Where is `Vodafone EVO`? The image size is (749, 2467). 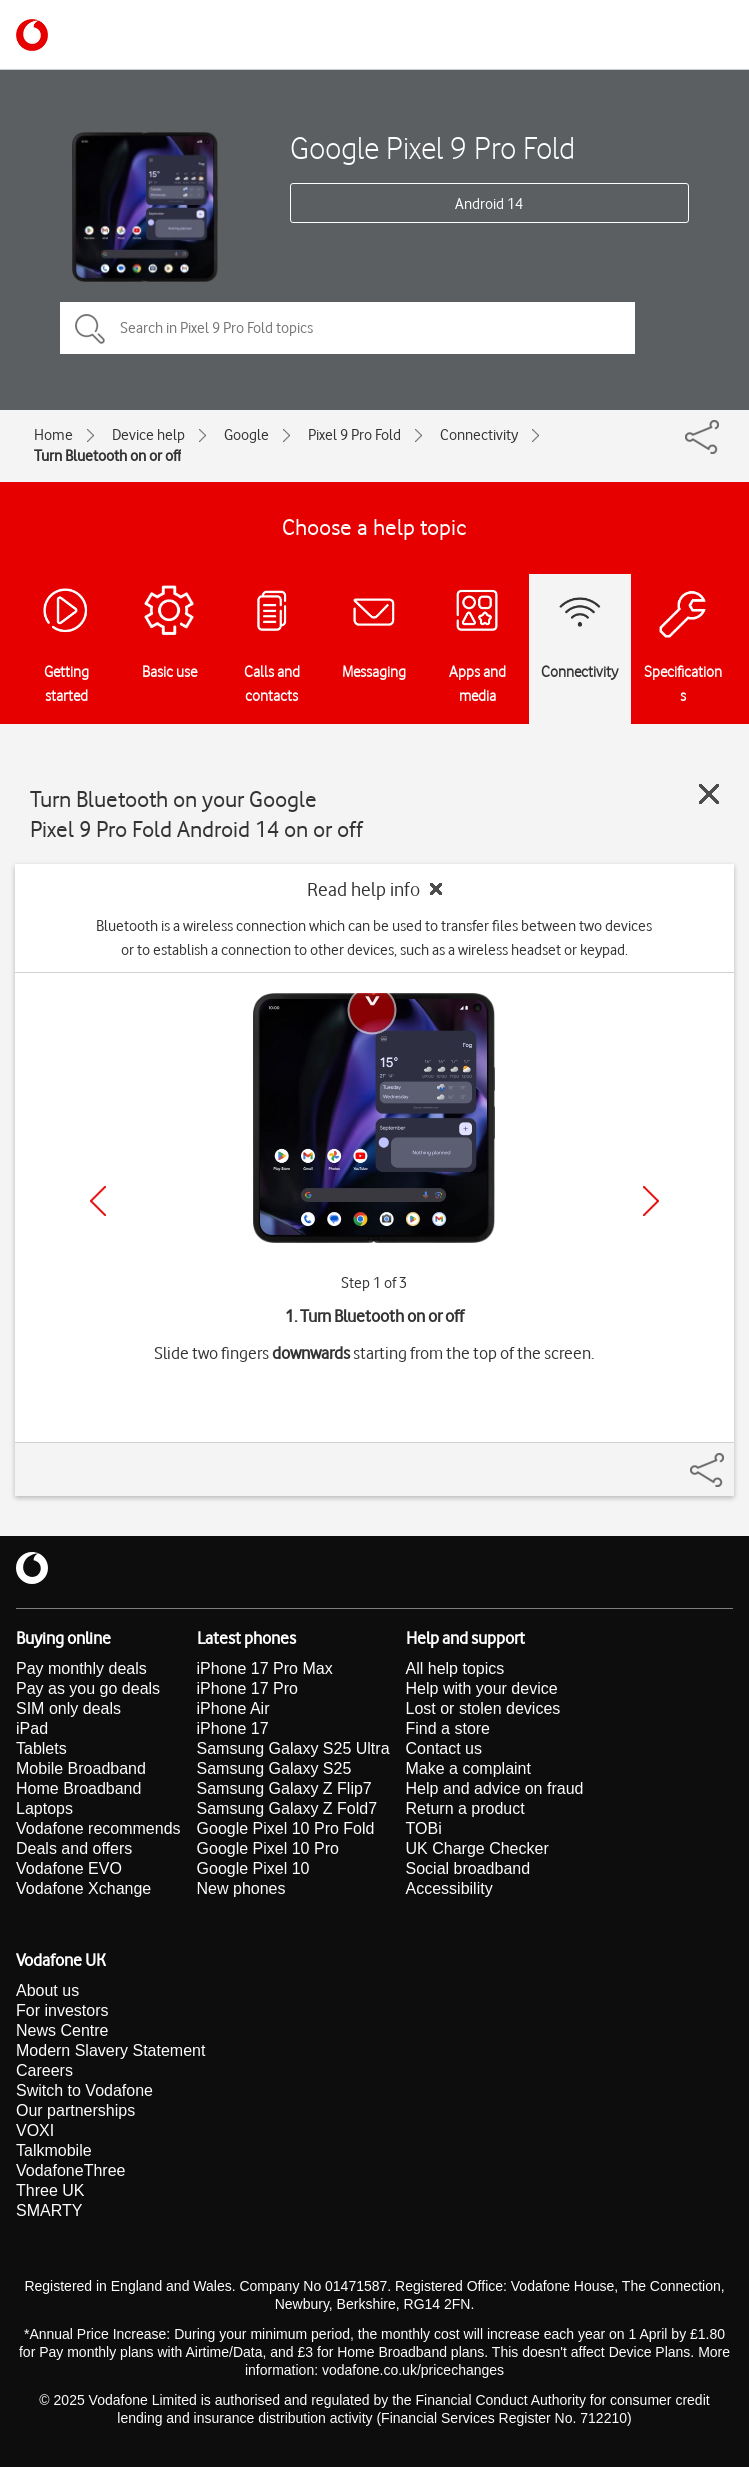
Vodafone EVO is located at coordinates (69, 1868).